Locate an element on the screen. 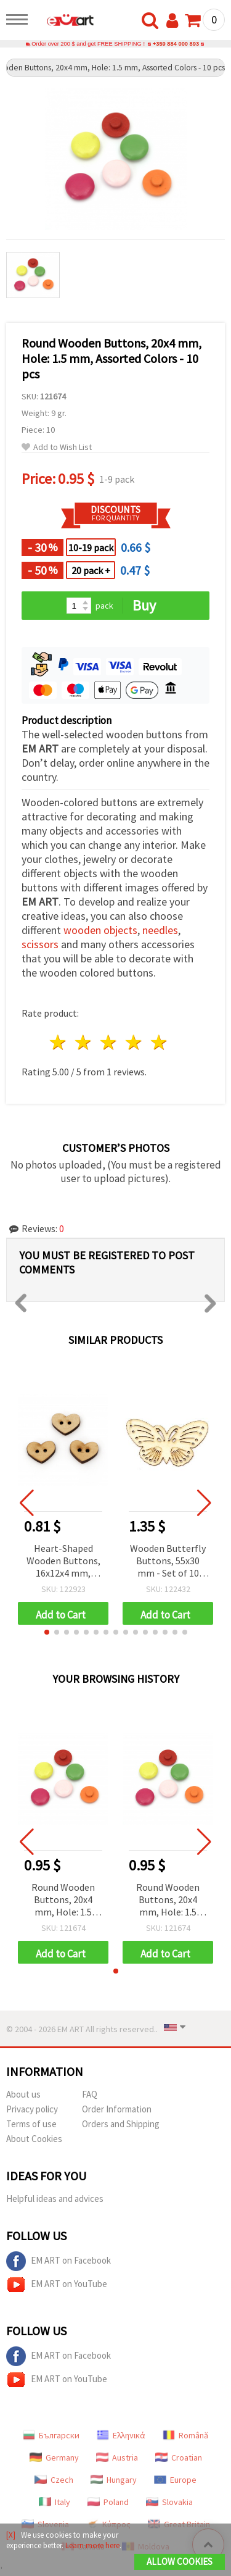 This screenshot has height=2576, width=231. needles is located at coordinates (160, 930).